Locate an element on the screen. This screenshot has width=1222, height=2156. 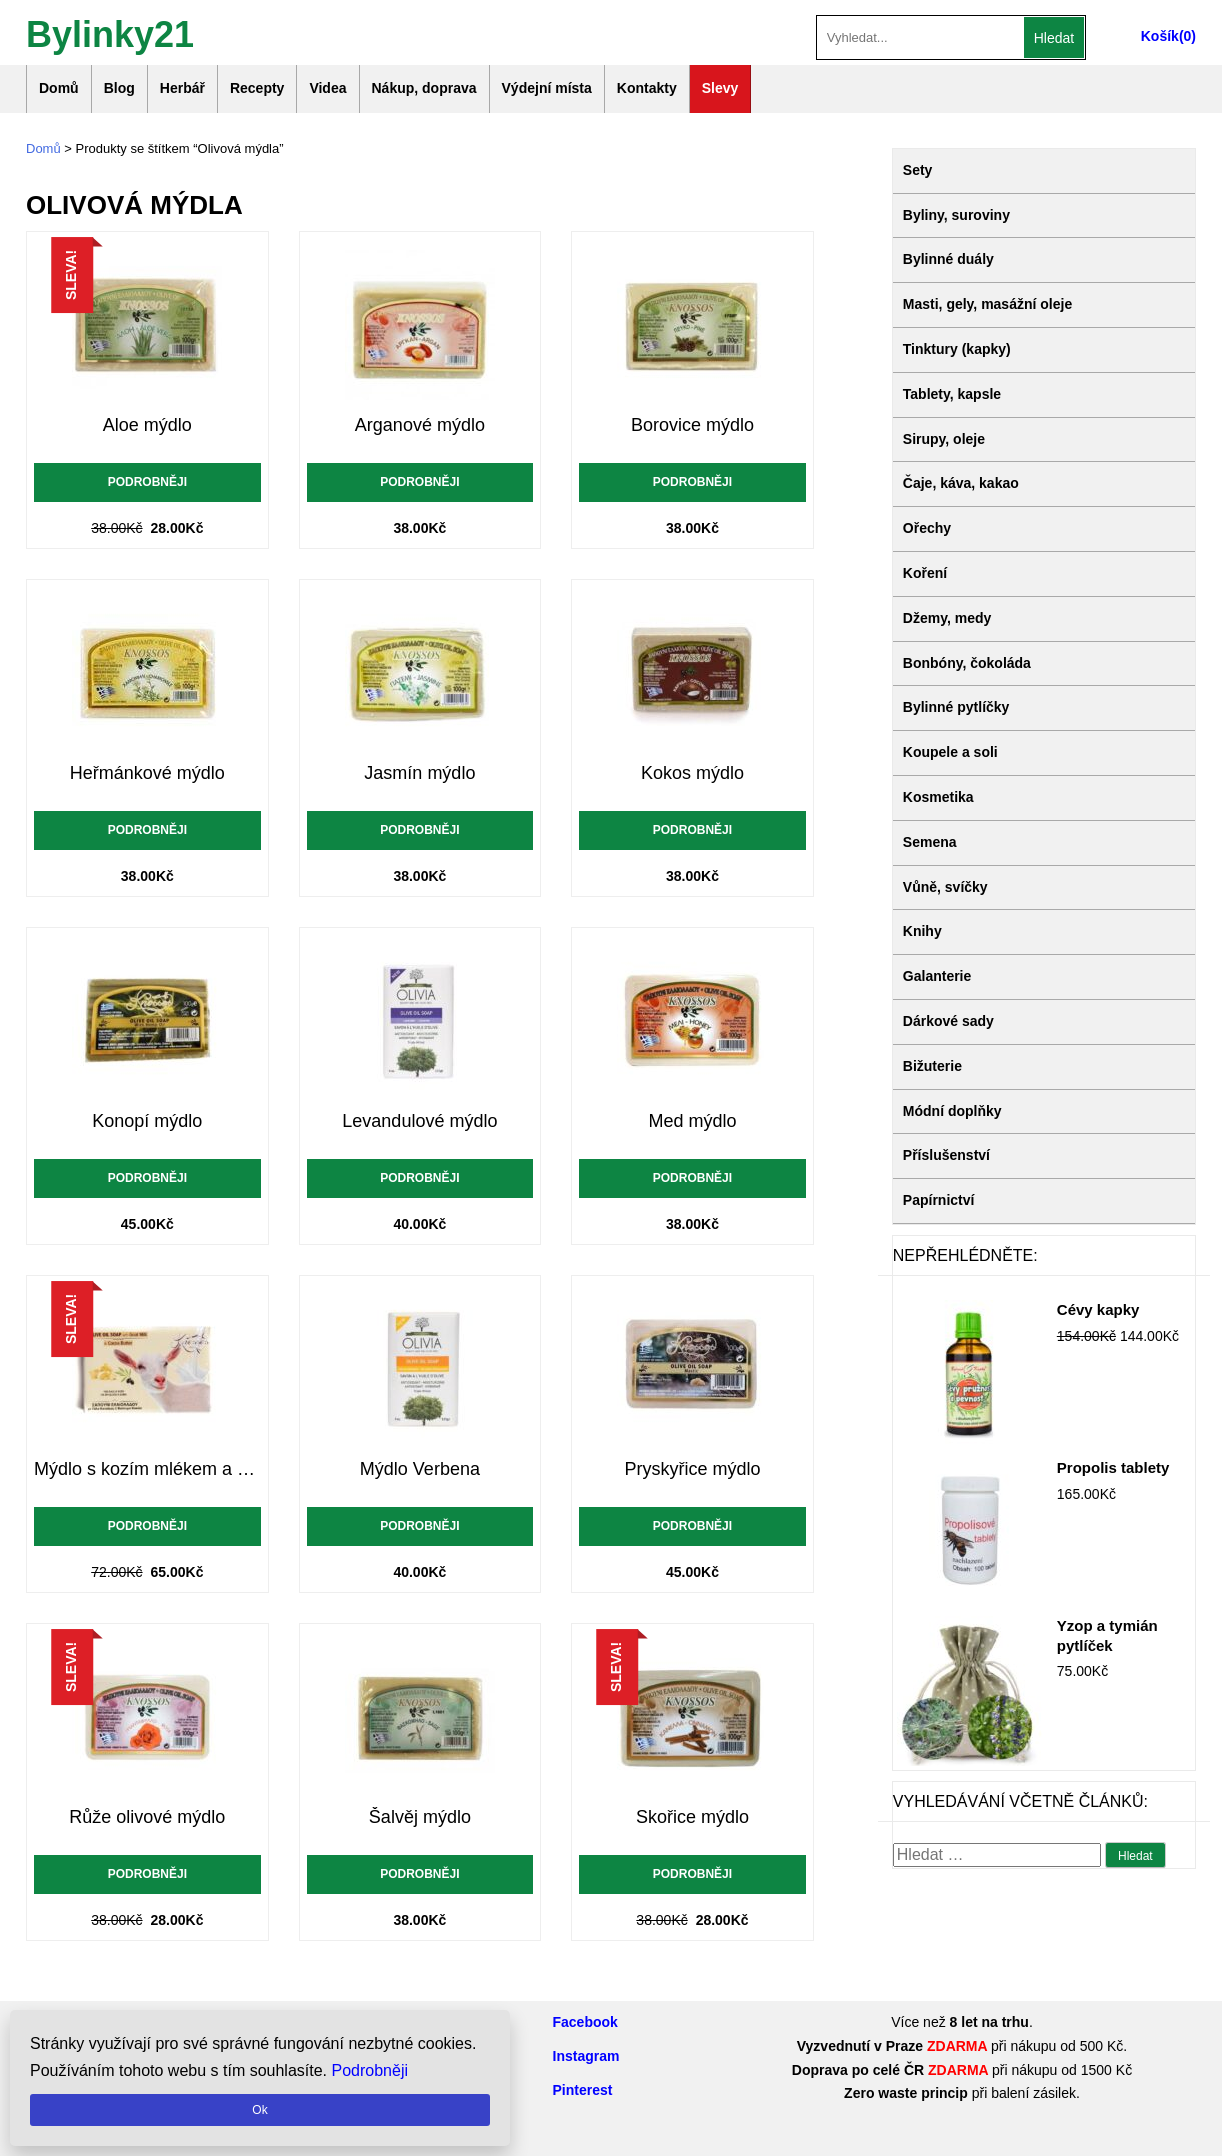
Hledat is located at coordinates (1054, 38).